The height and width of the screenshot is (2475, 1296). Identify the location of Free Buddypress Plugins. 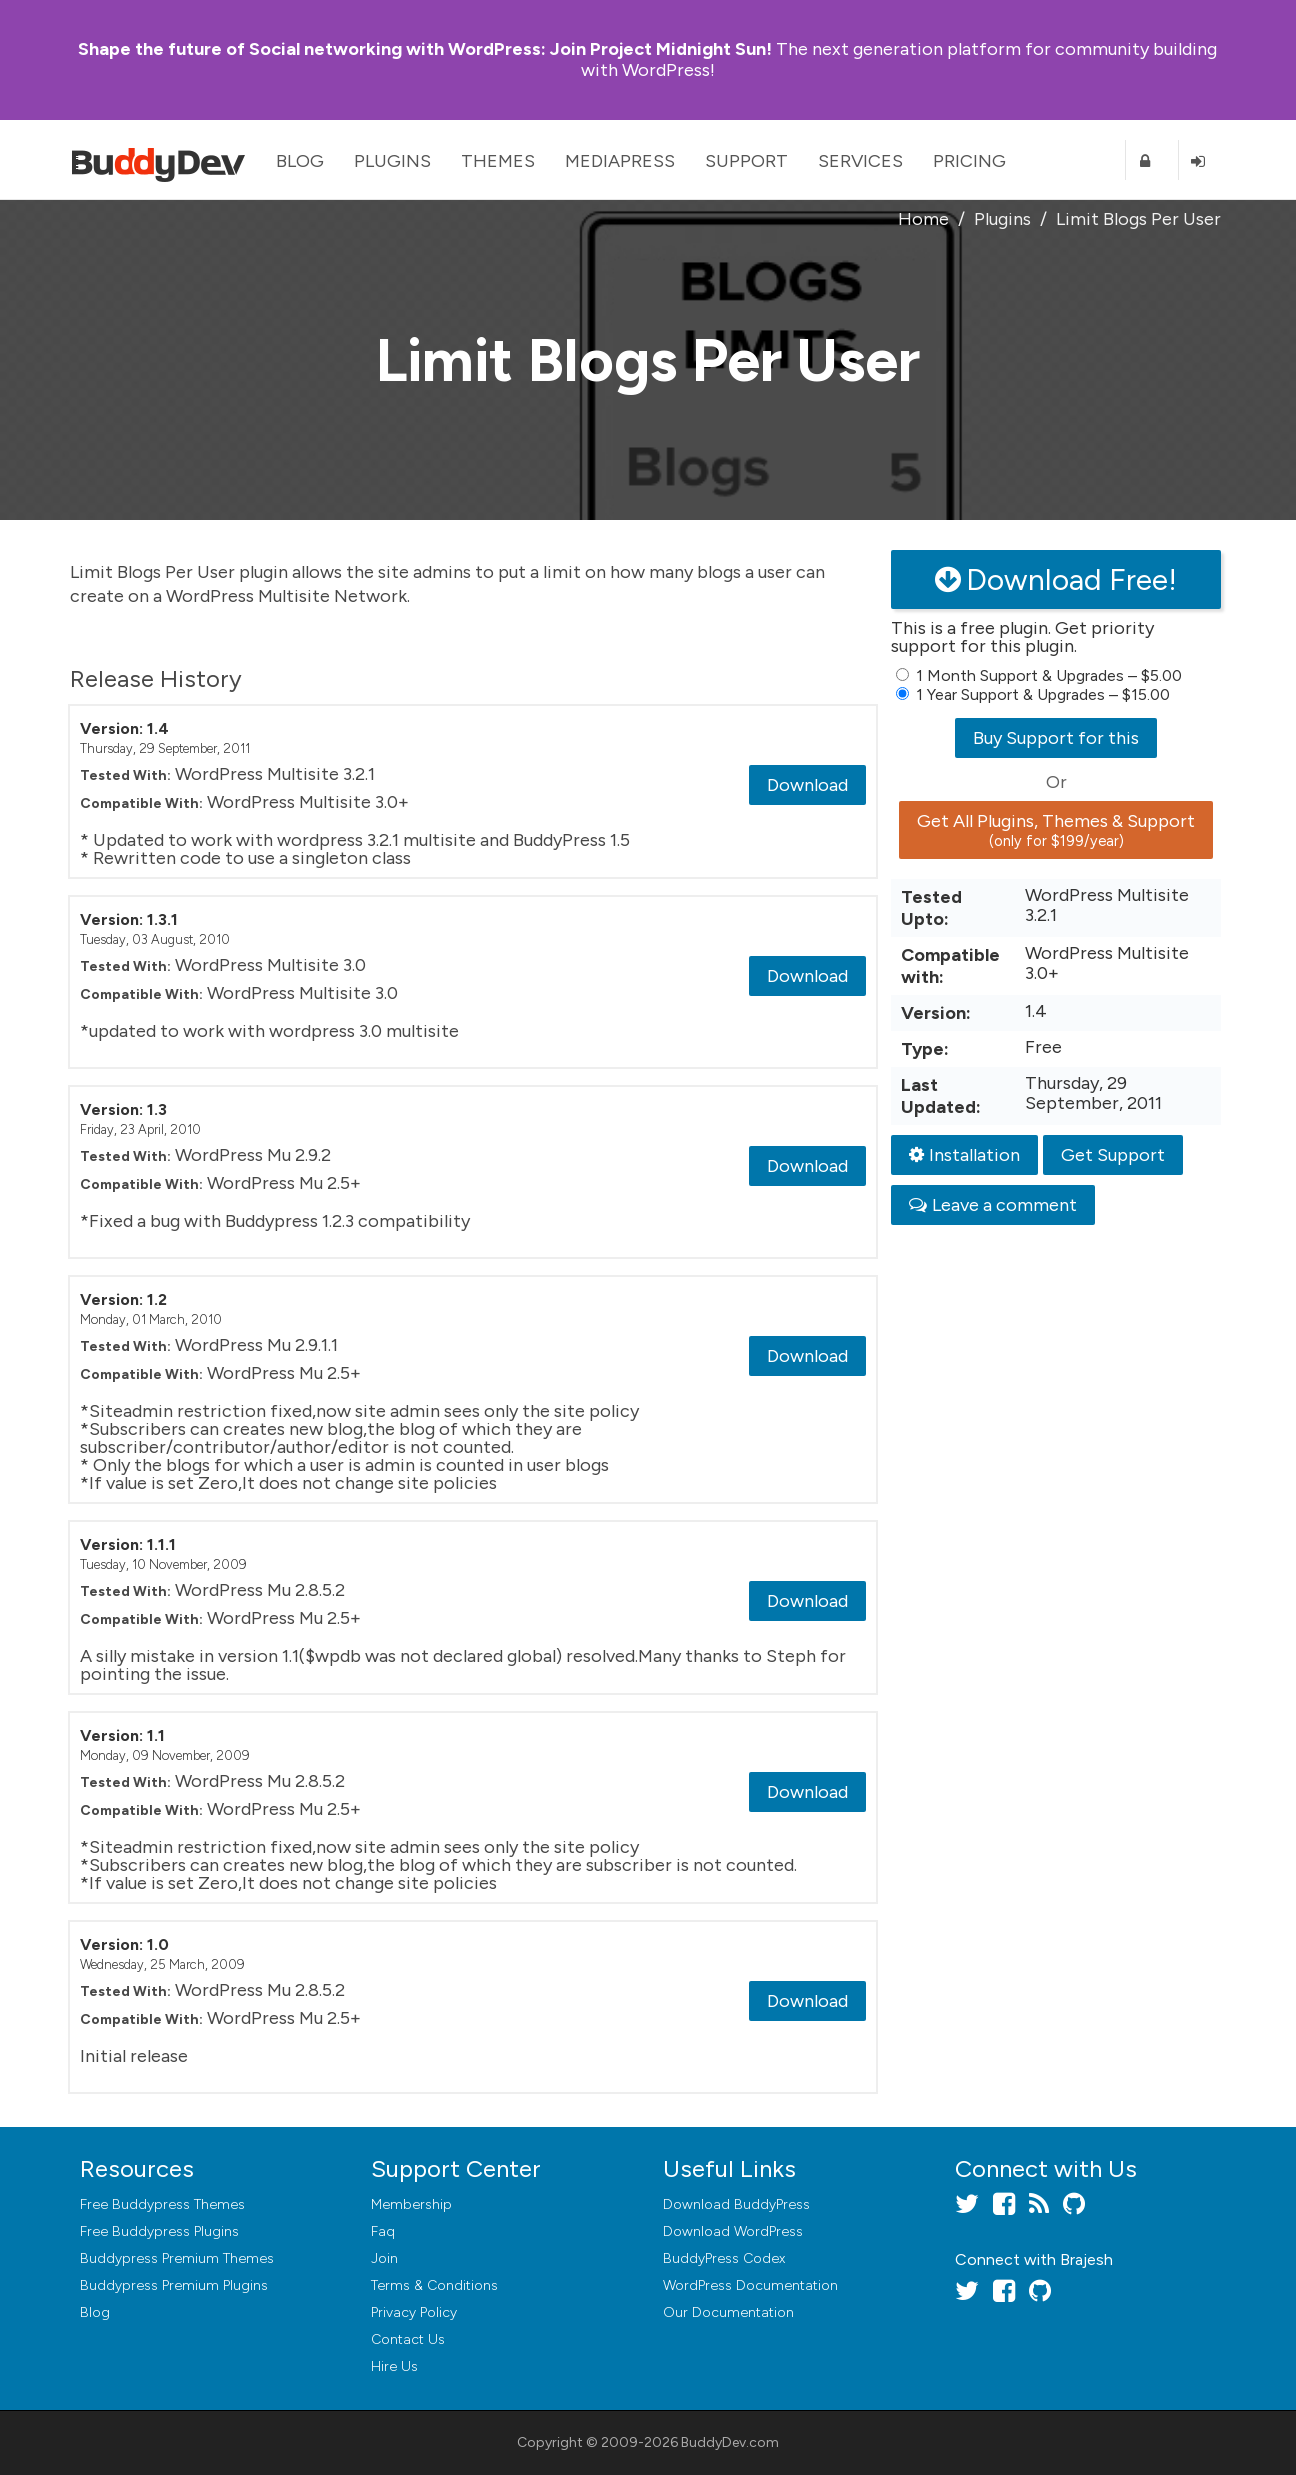
(159, 2231).